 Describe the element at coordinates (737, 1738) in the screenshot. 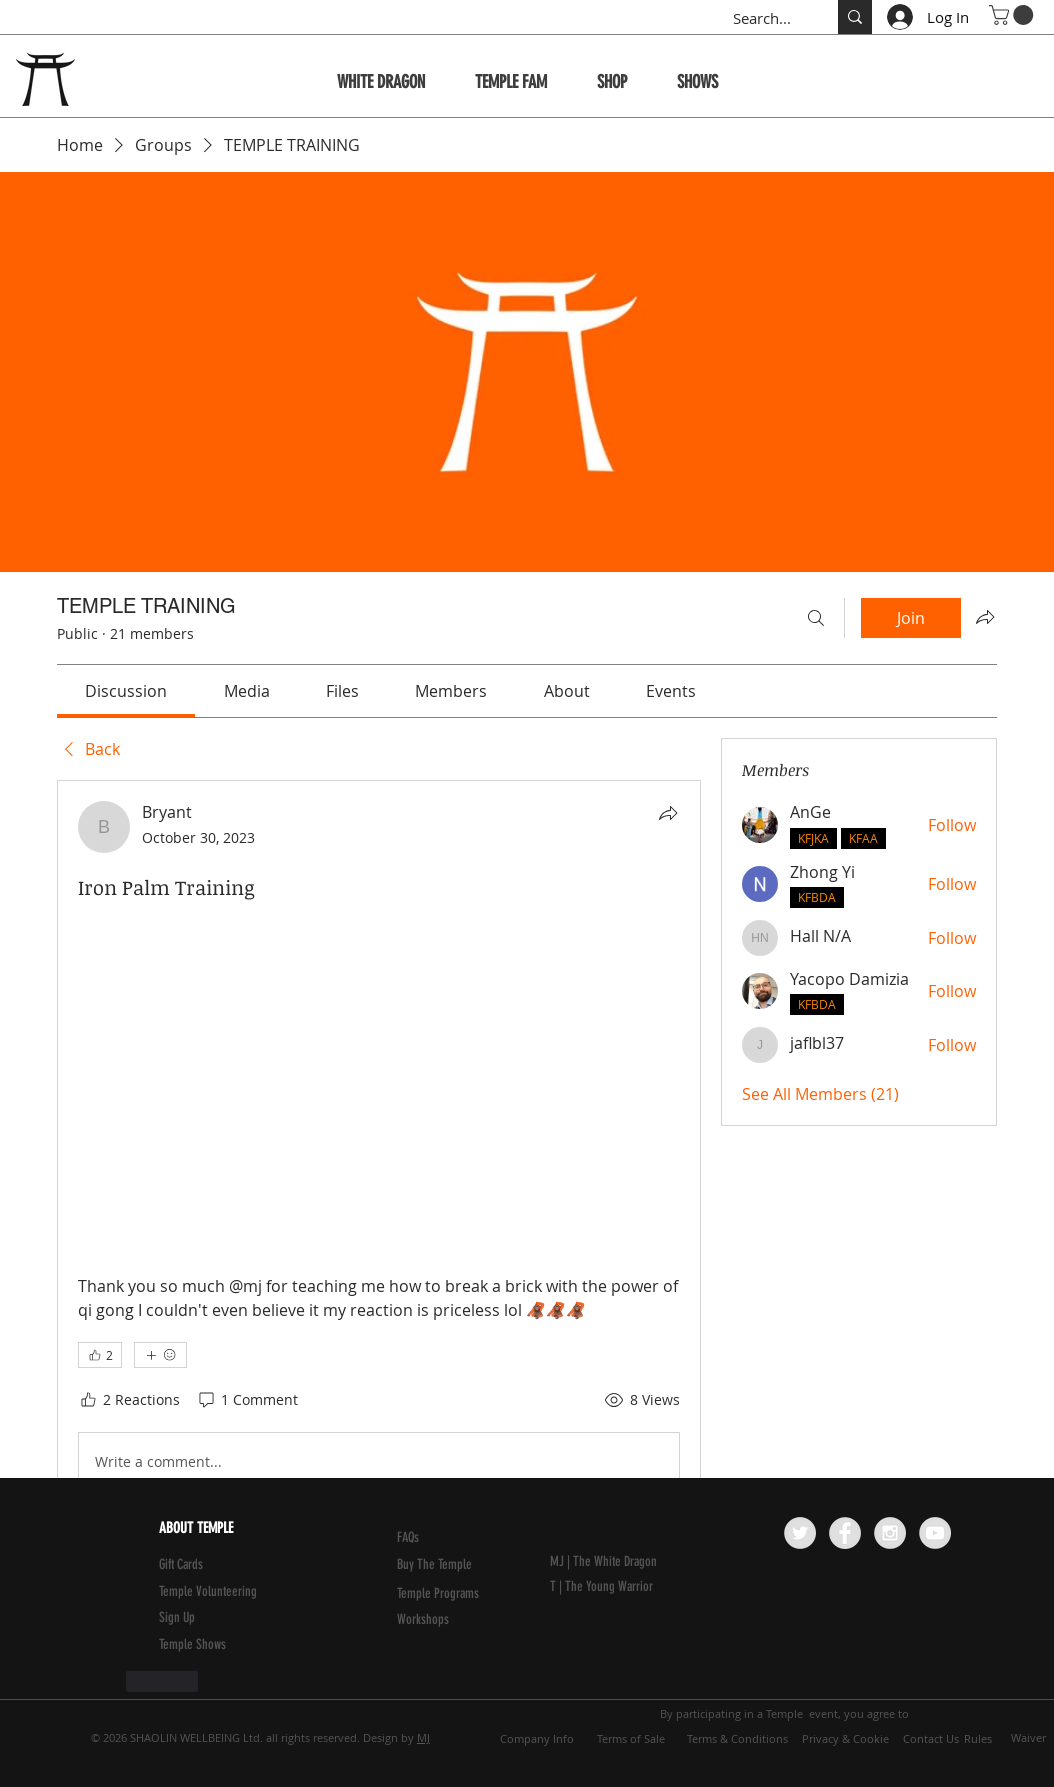

I see `[Terms & Conditions]` at that location.